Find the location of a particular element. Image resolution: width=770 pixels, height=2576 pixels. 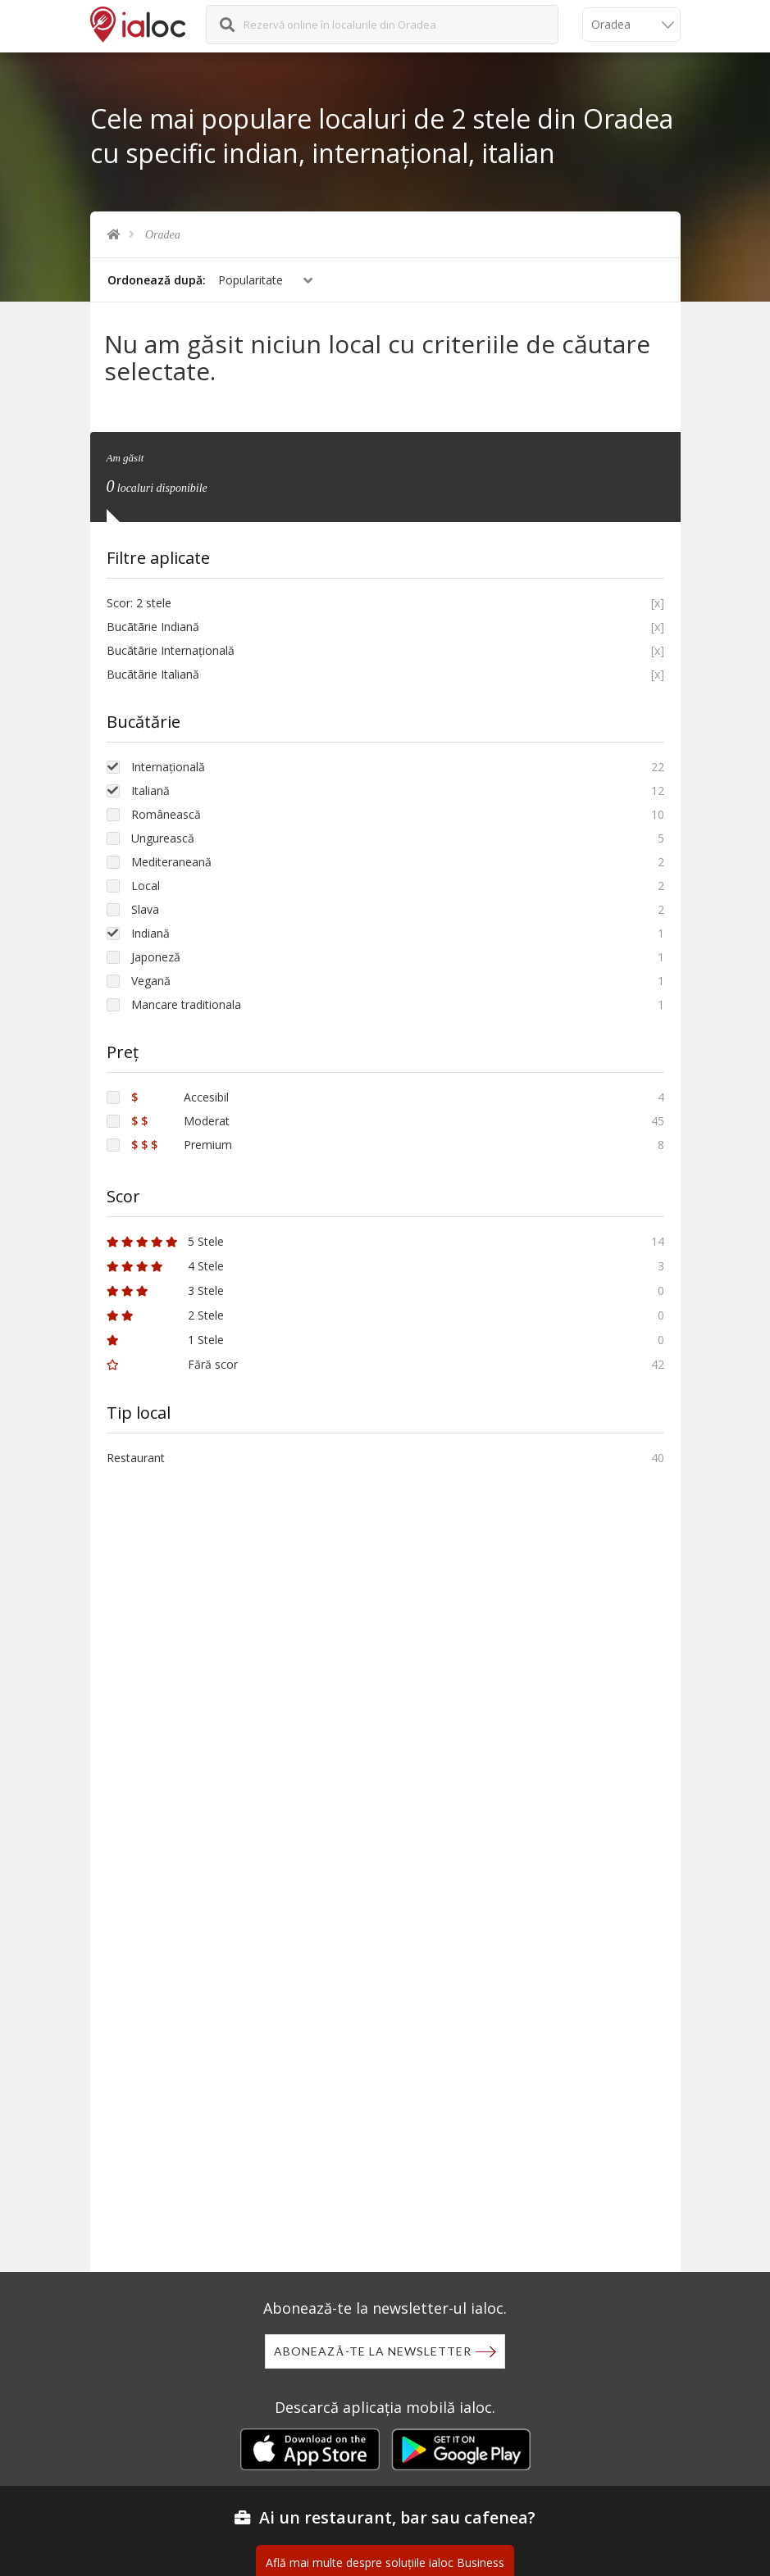

Slava is located at coordinates (145, 907).